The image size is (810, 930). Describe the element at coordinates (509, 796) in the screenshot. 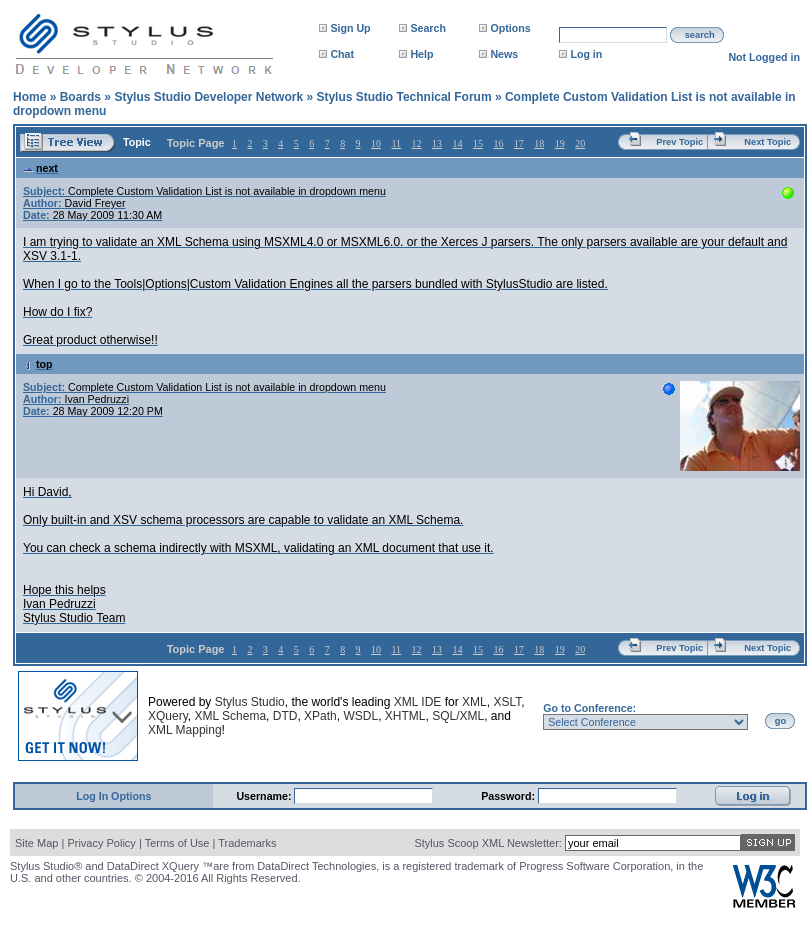

I see `Password:` at that location.